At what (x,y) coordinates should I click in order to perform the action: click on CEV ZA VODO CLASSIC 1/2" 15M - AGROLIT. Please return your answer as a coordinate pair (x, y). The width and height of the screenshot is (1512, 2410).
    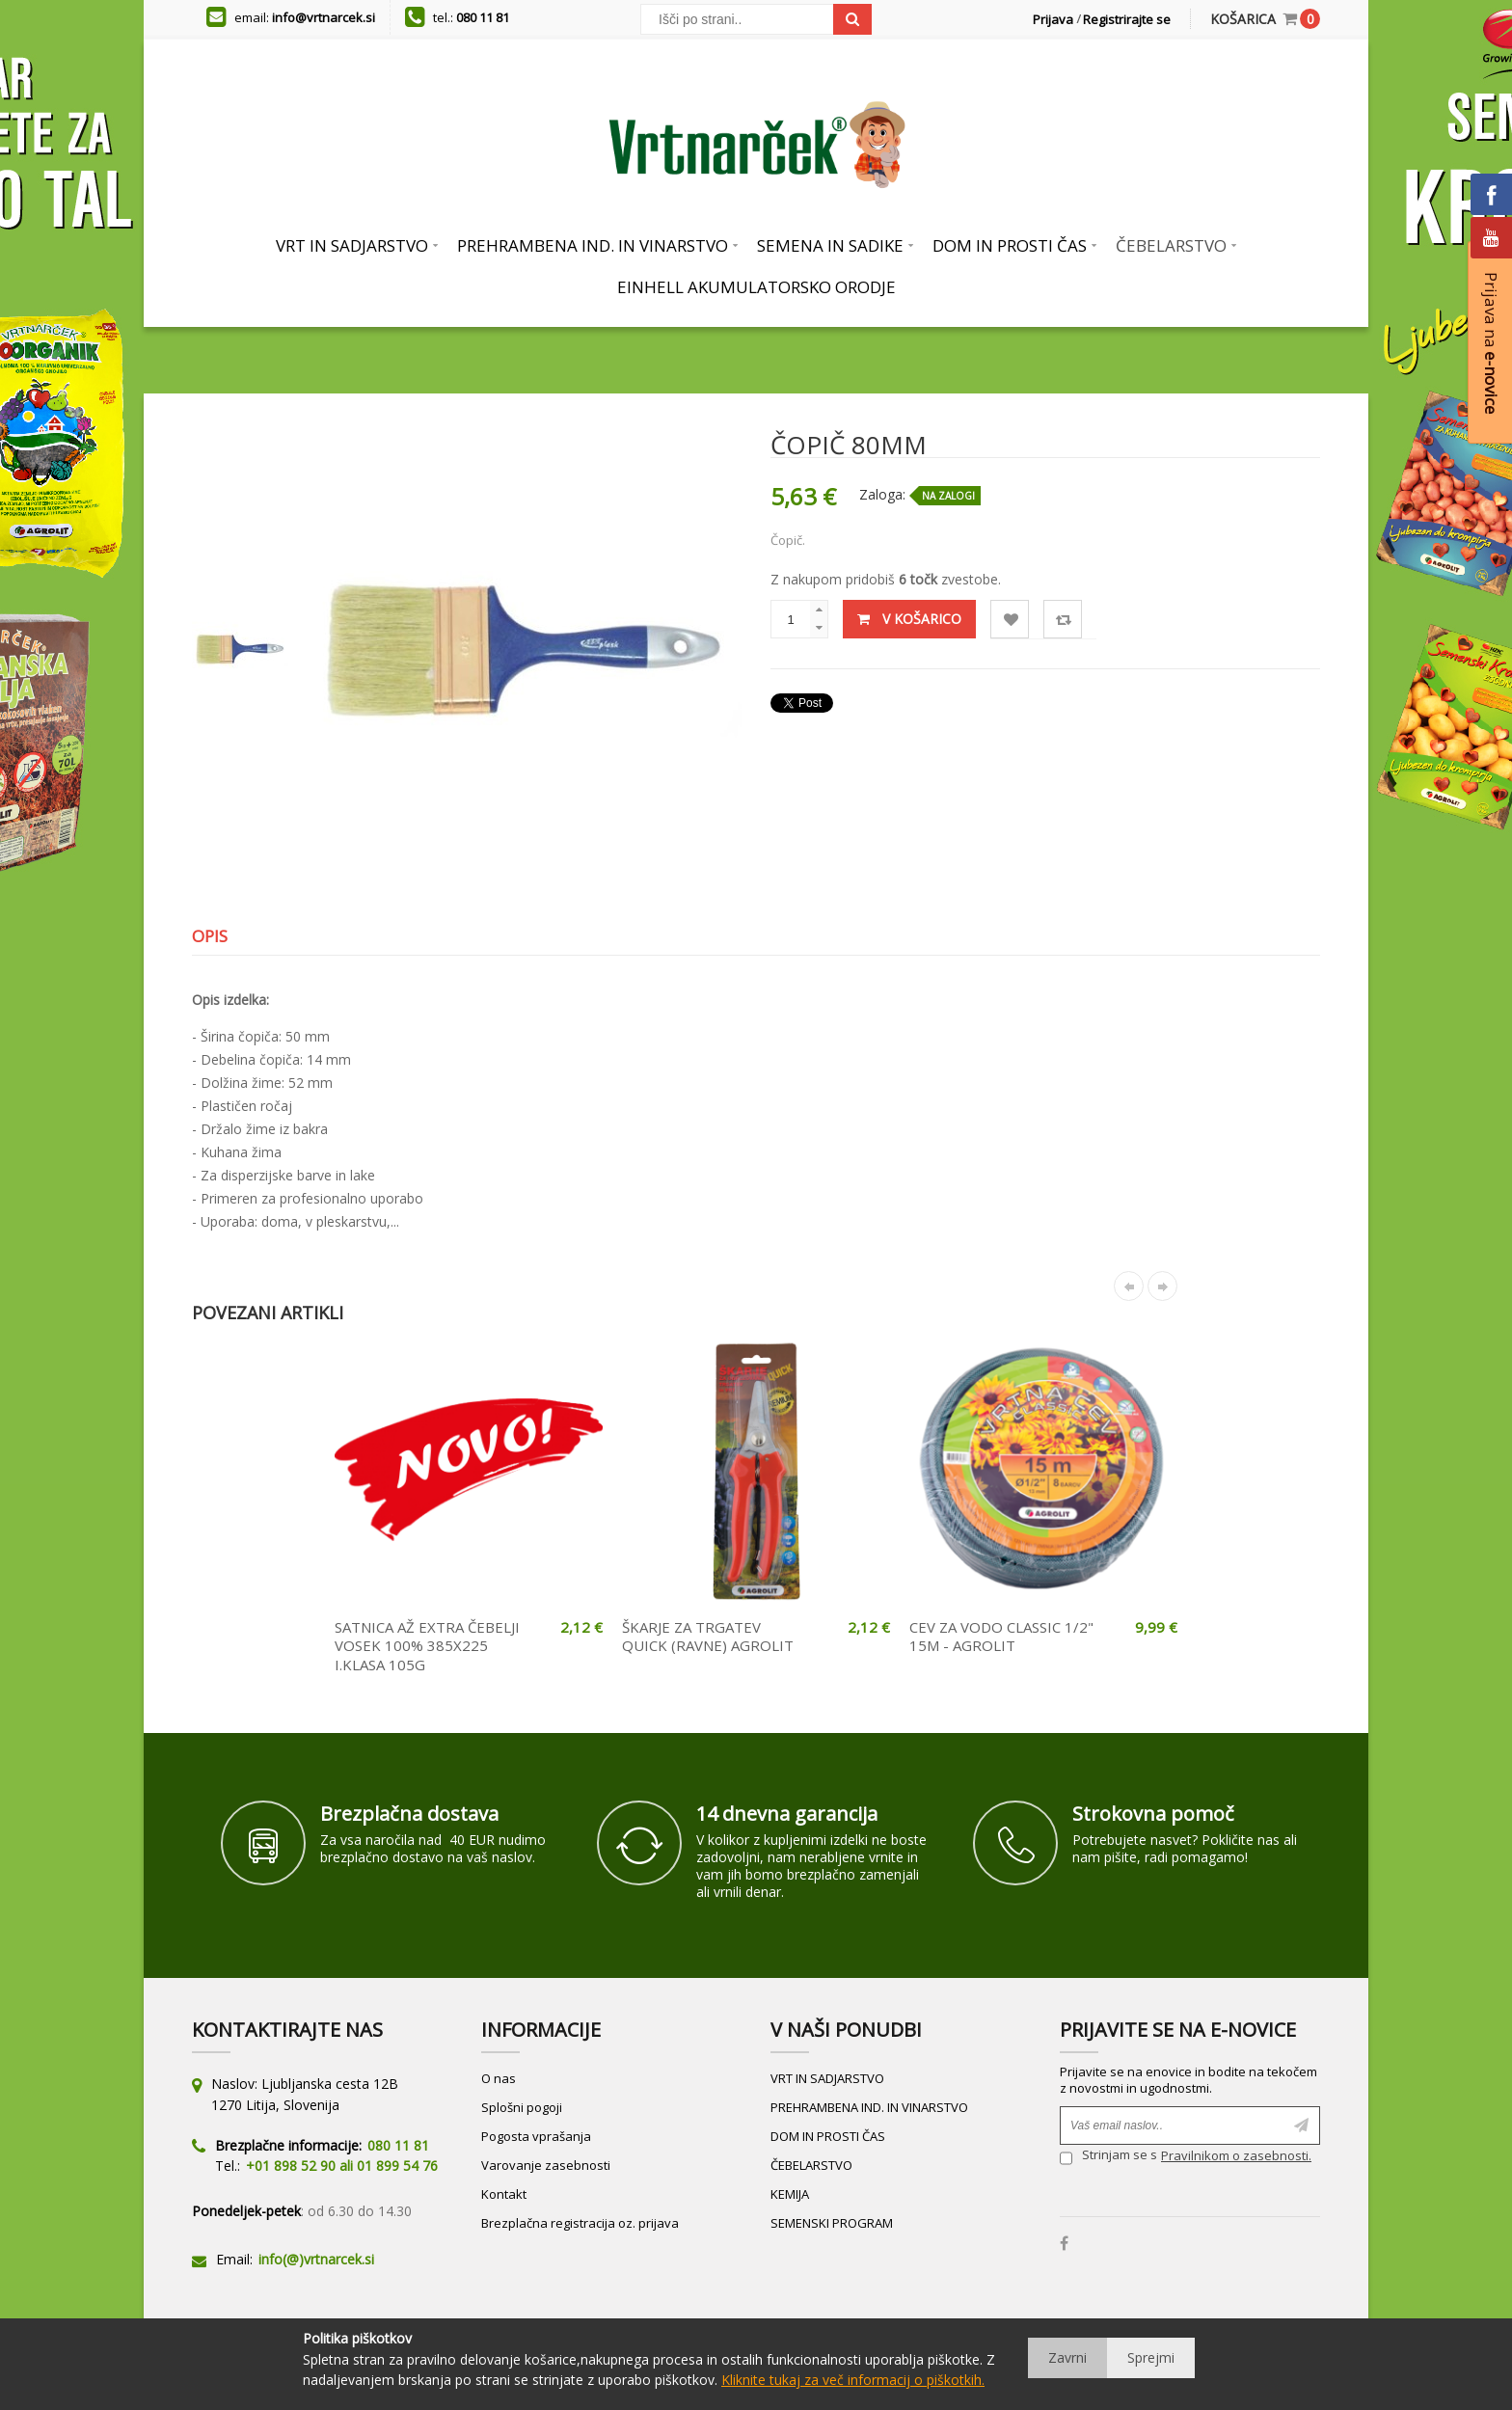
    Looking at the image, I should click on (1001, 1636).